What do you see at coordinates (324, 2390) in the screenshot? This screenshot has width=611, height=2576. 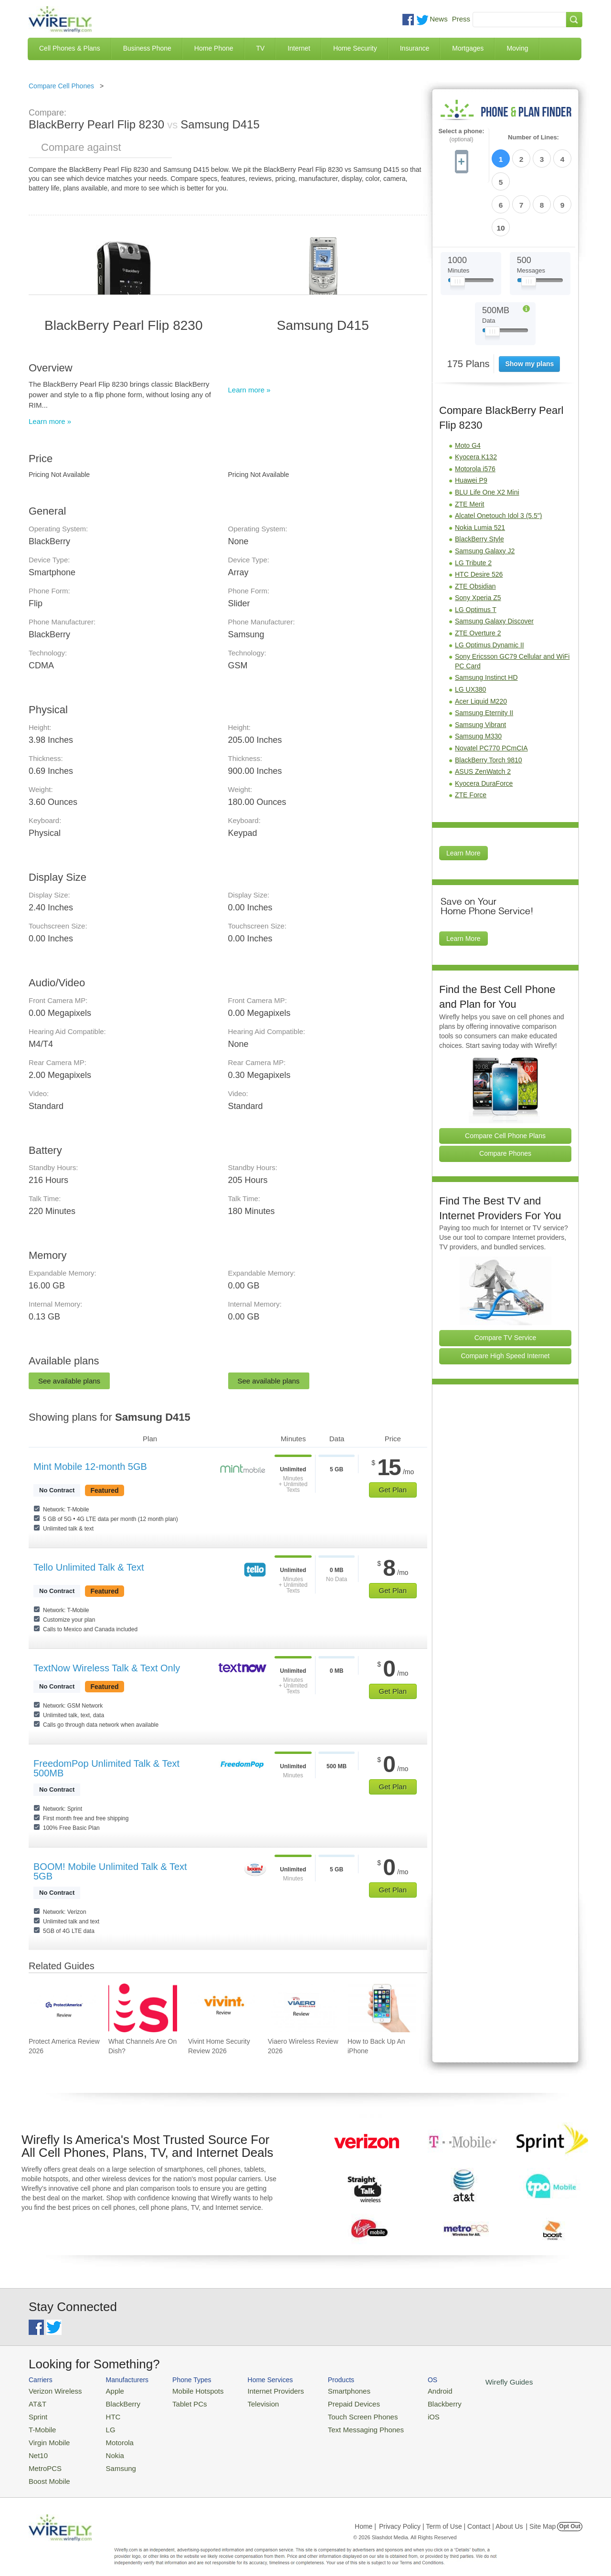 I see `Smartphones` at bounding box center [324, 2390].